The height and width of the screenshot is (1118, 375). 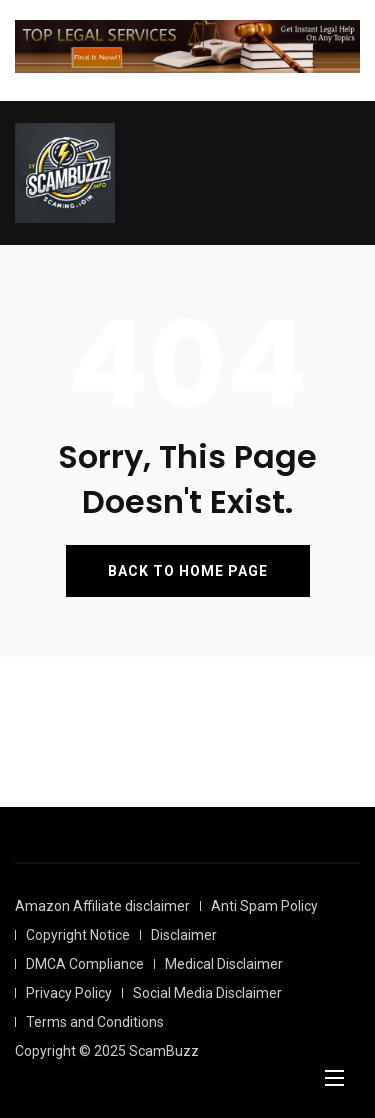 What do you see at coordinates (69, 993) in the screenshot?
I see `Privacy Policy` at bounding box center [69, 993].